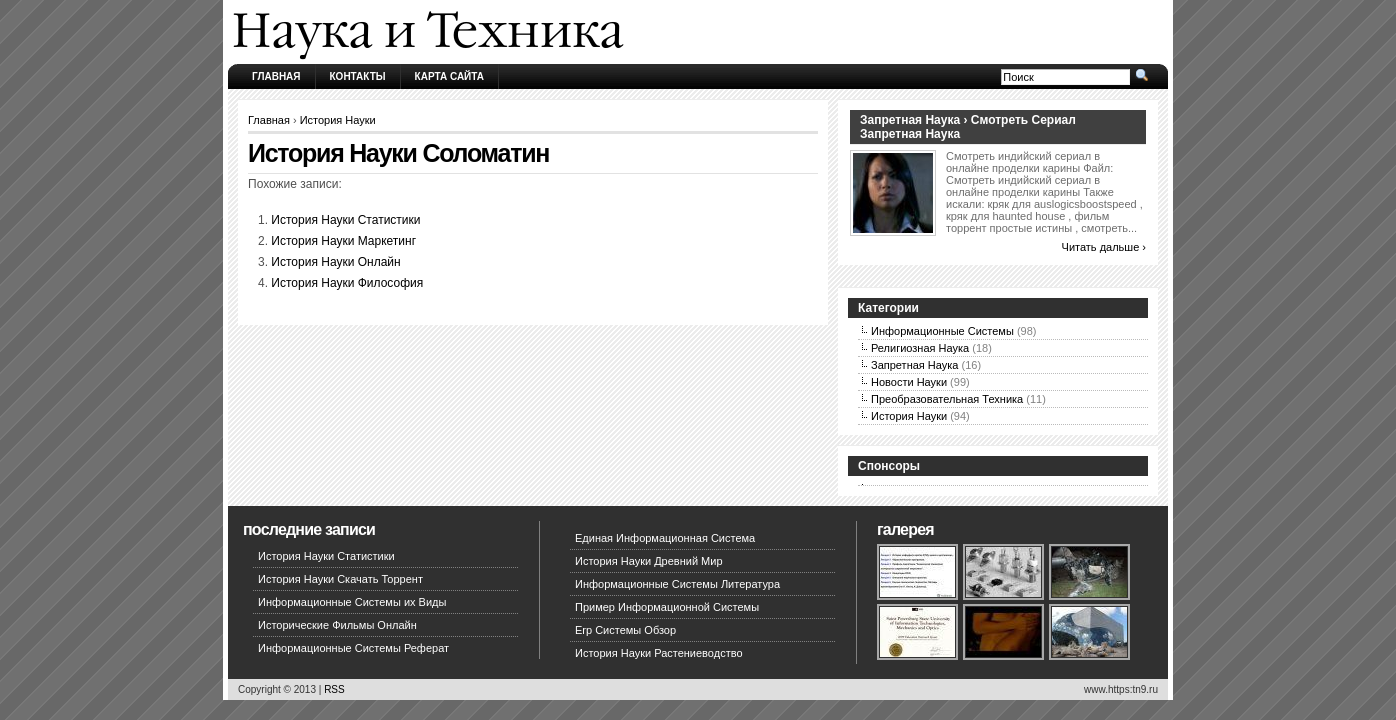 The width and height of the screenshot is (1396, 720). Describe the element at coordinates (665, 538) in the screenshot. I see `Единая Информационная Система` at that location.